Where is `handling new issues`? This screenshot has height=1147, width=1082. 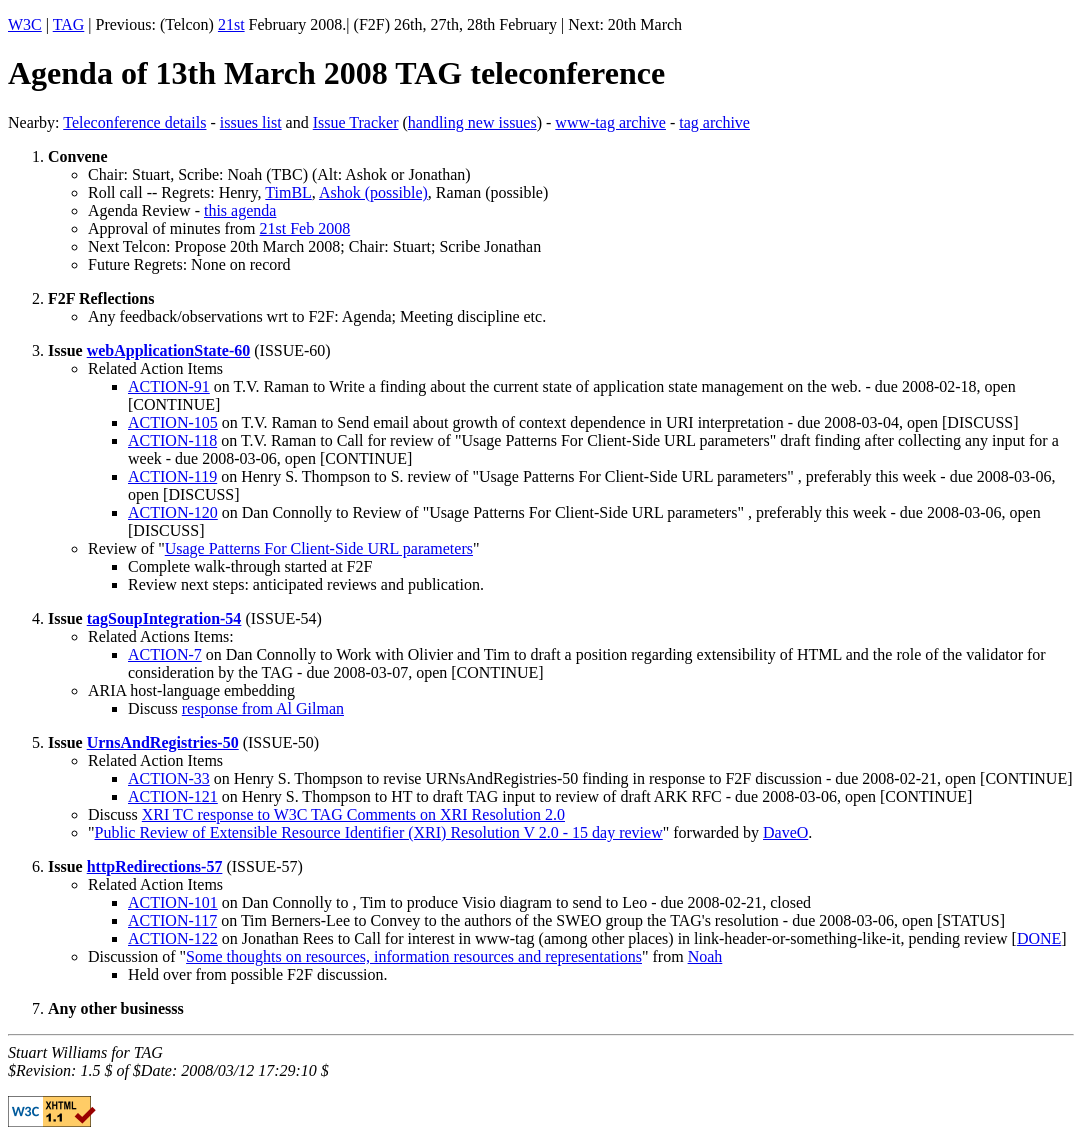 handling new issues is located at coordinates (472, 122).